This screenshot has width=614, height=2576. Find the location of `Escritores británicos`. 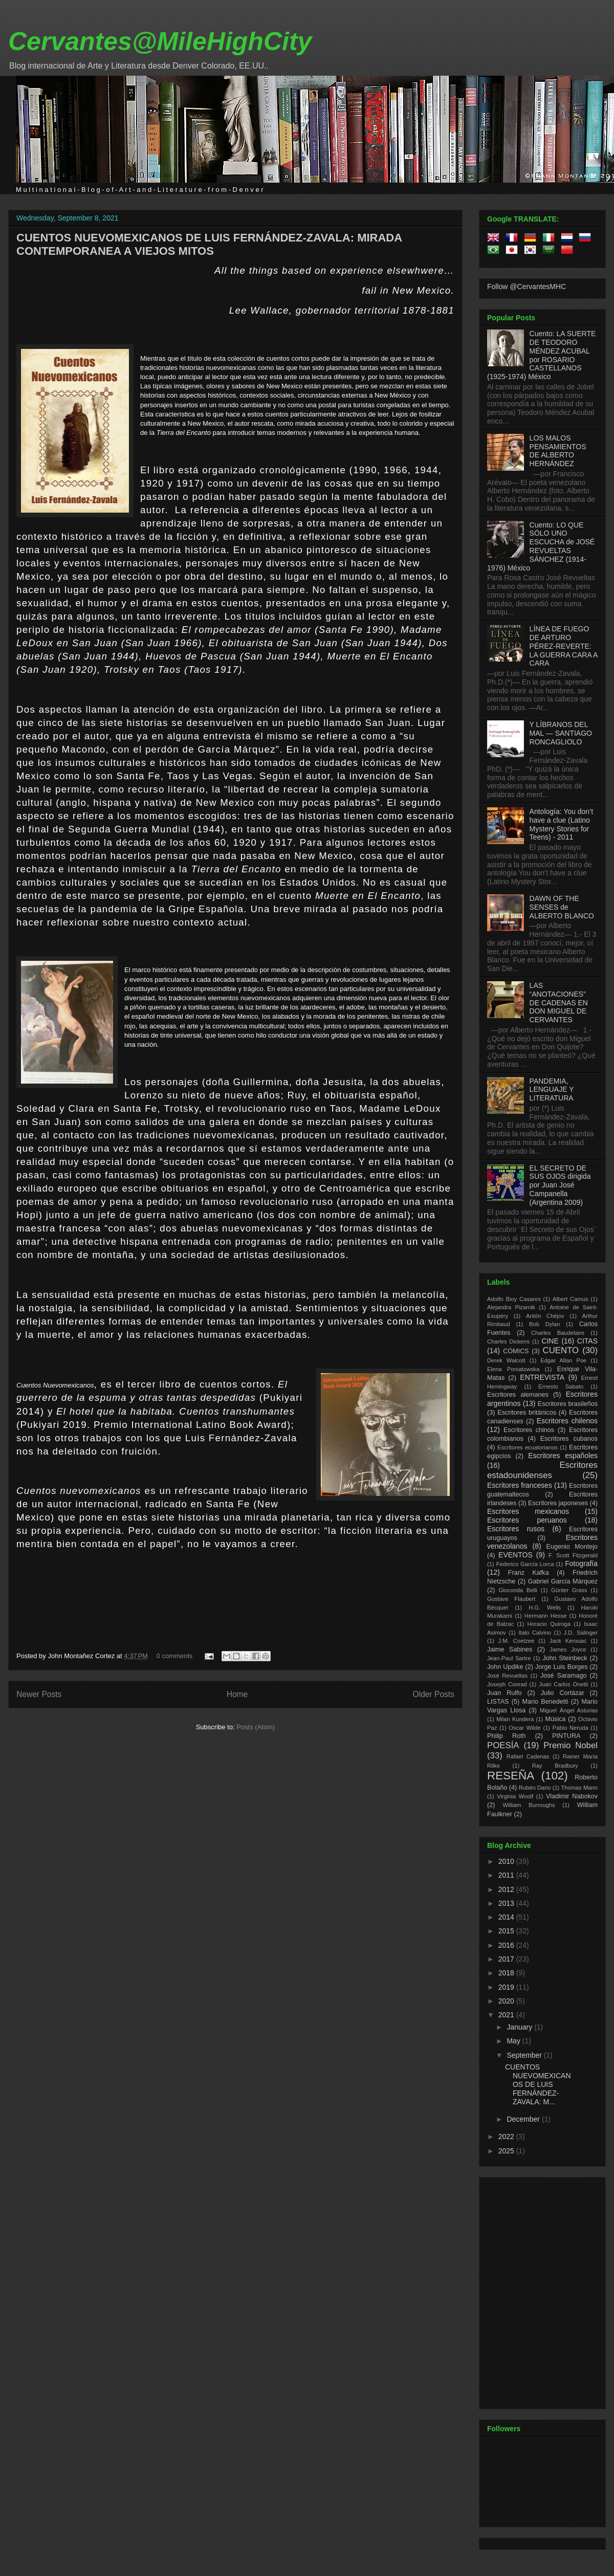

Escritores británicos is located at coordinates (526, 1412).